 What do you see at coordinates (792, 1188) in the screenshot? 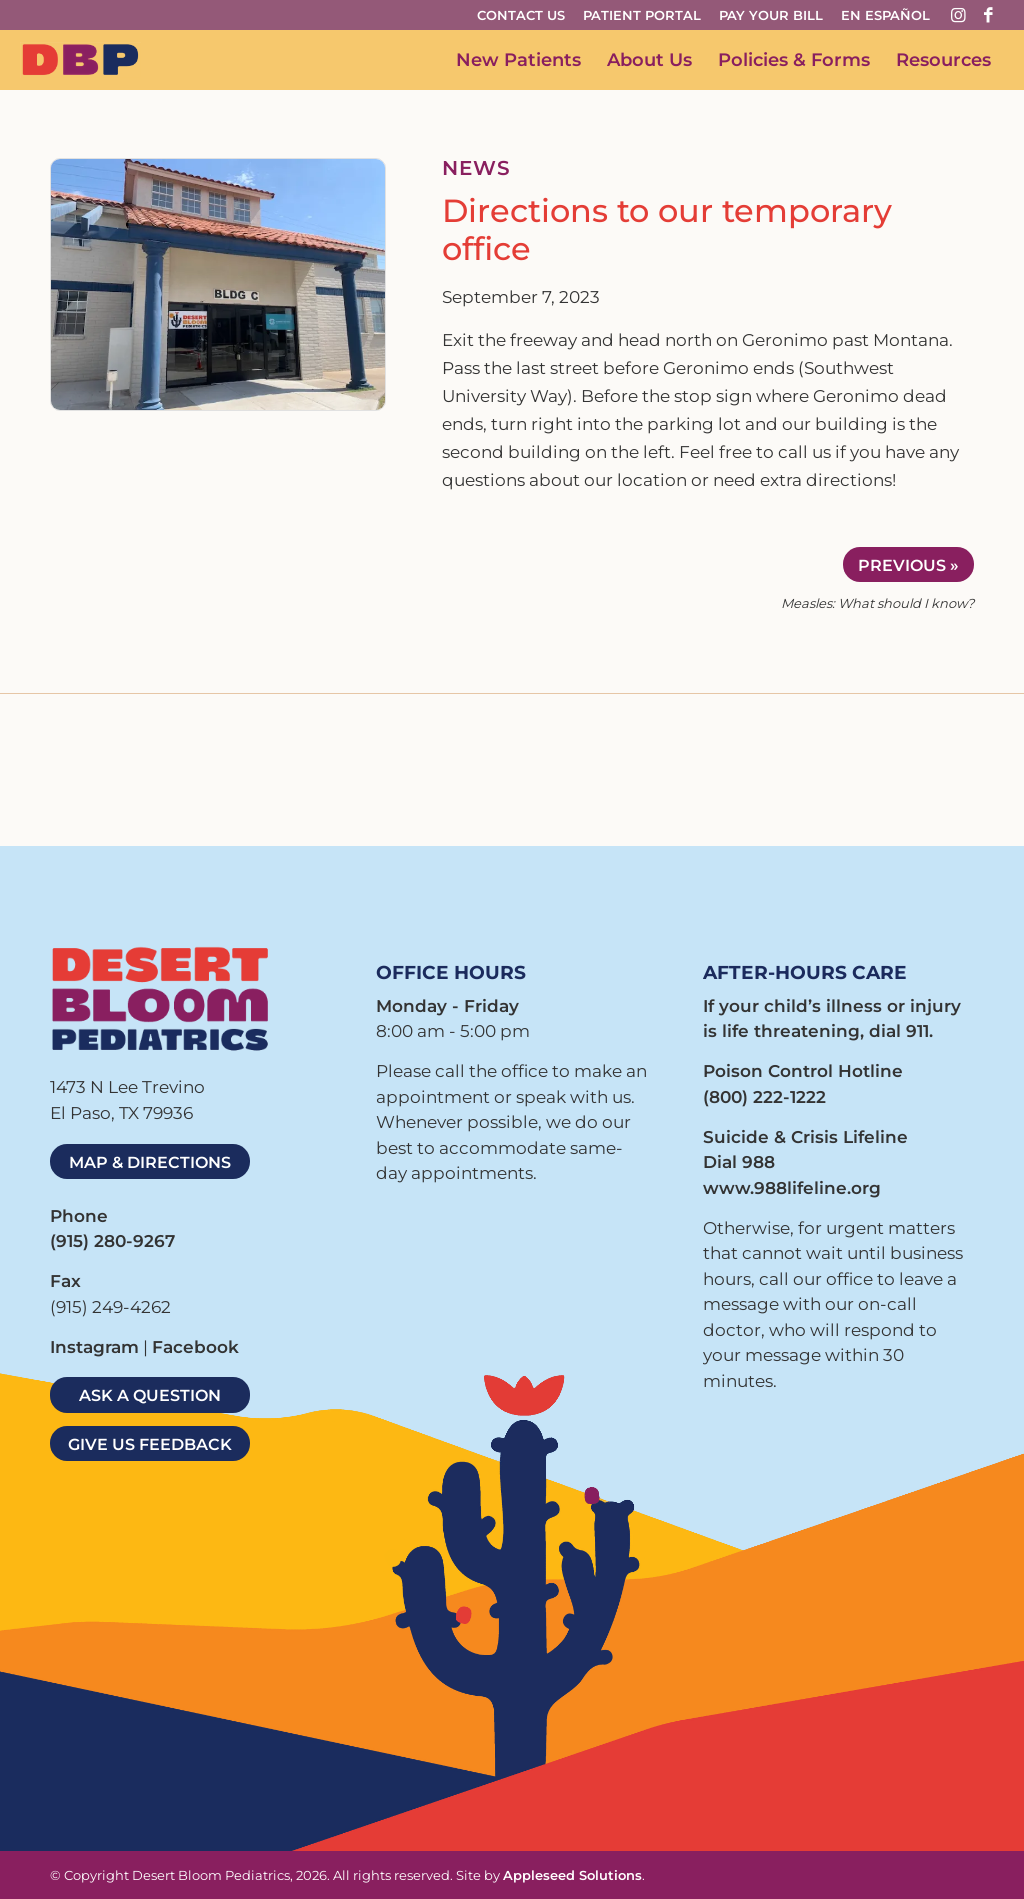
I see `www.988lifeline.org` at bounding box center [792, 1188].